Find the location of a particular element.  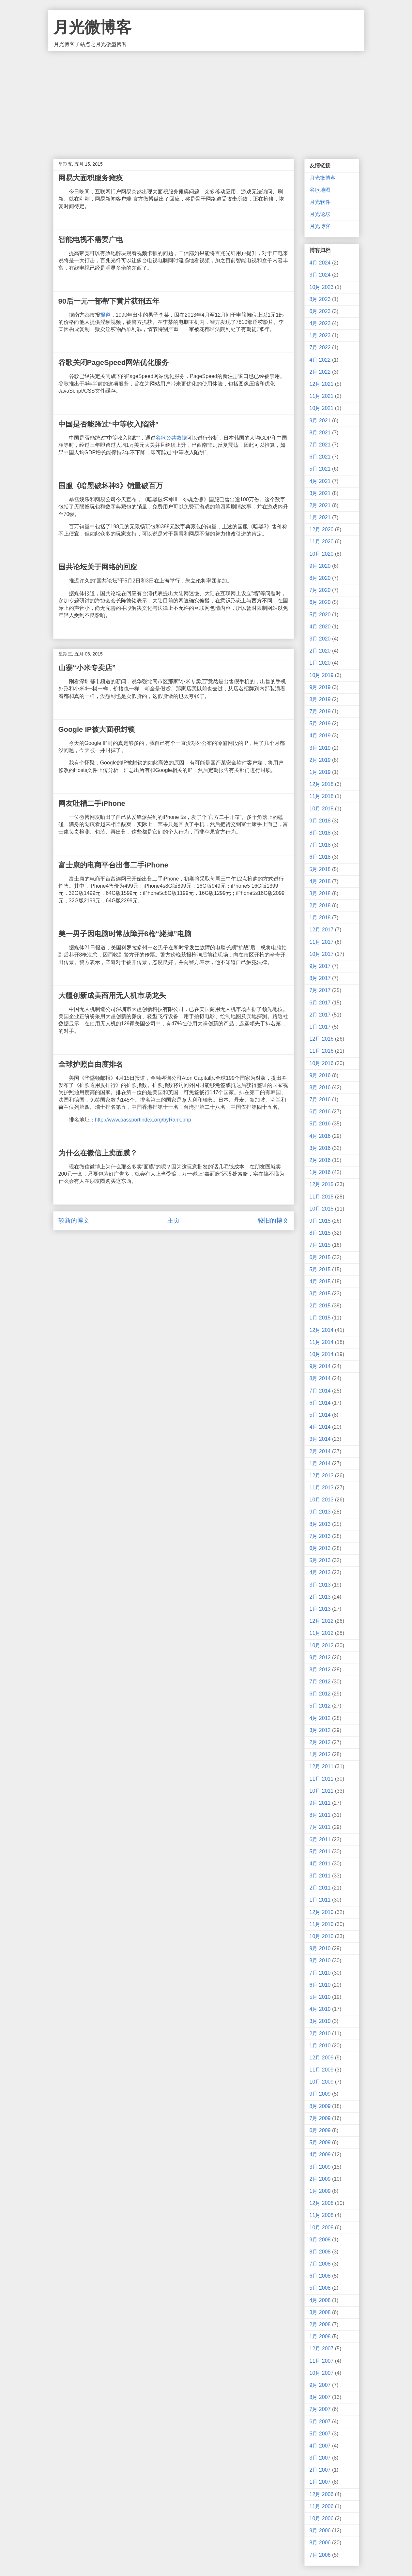

2月 2014 is located at coordinates (320, 1451).